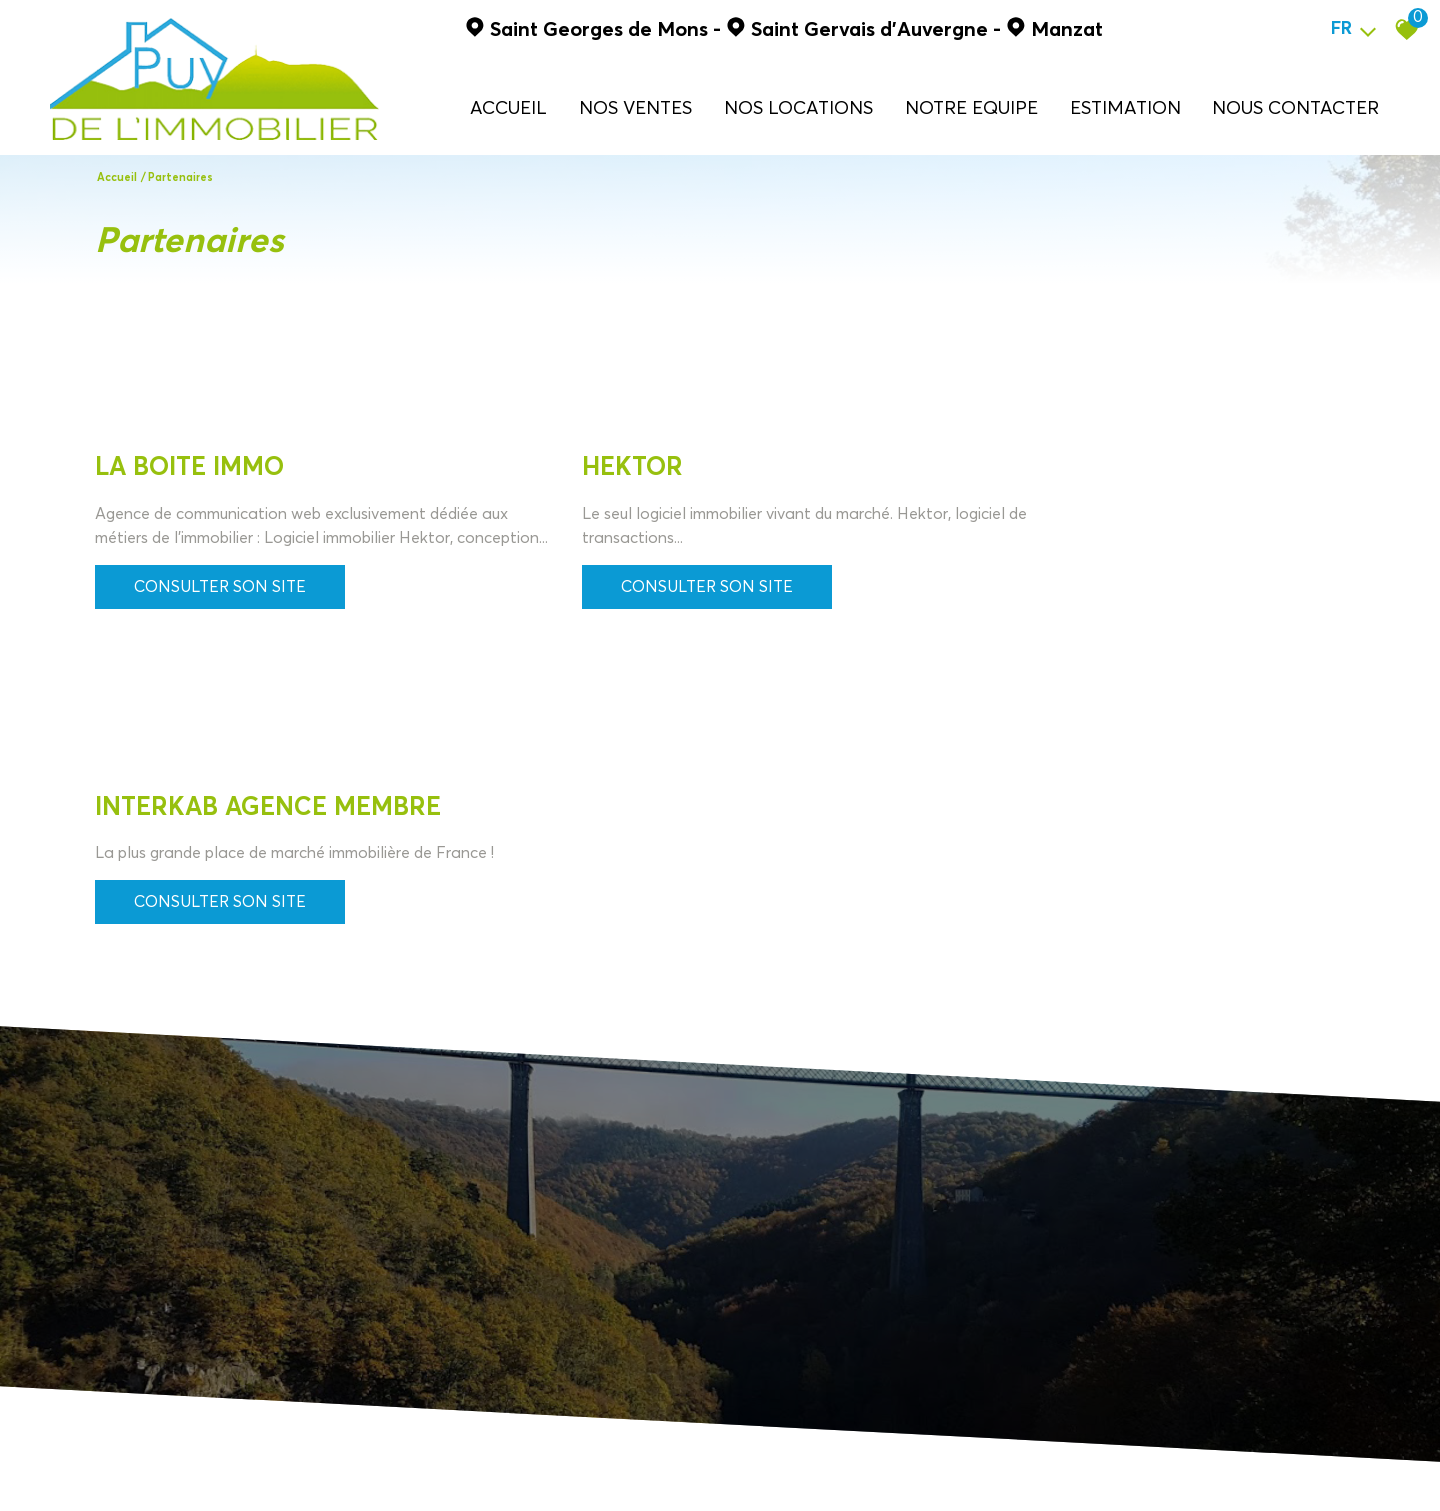 The image size is (1440, 1511). I want to click on Plan du site, so click(119, 1467).